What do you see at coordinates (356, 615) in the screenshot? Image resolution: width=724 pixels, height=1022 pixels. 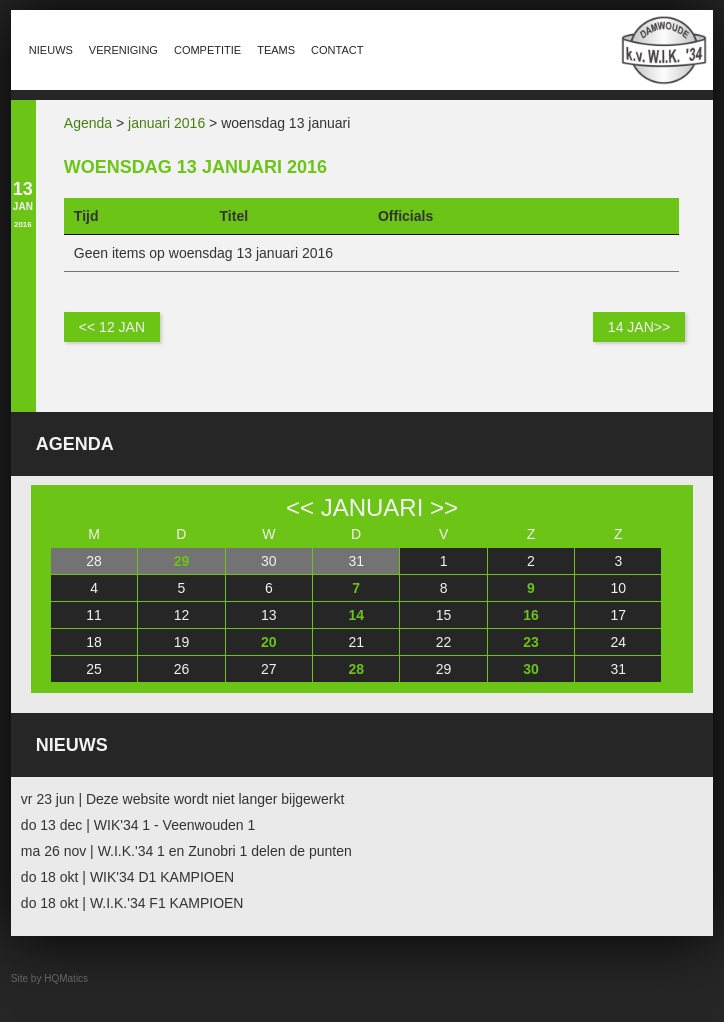 I see `14` at bounding box center [356, 615].